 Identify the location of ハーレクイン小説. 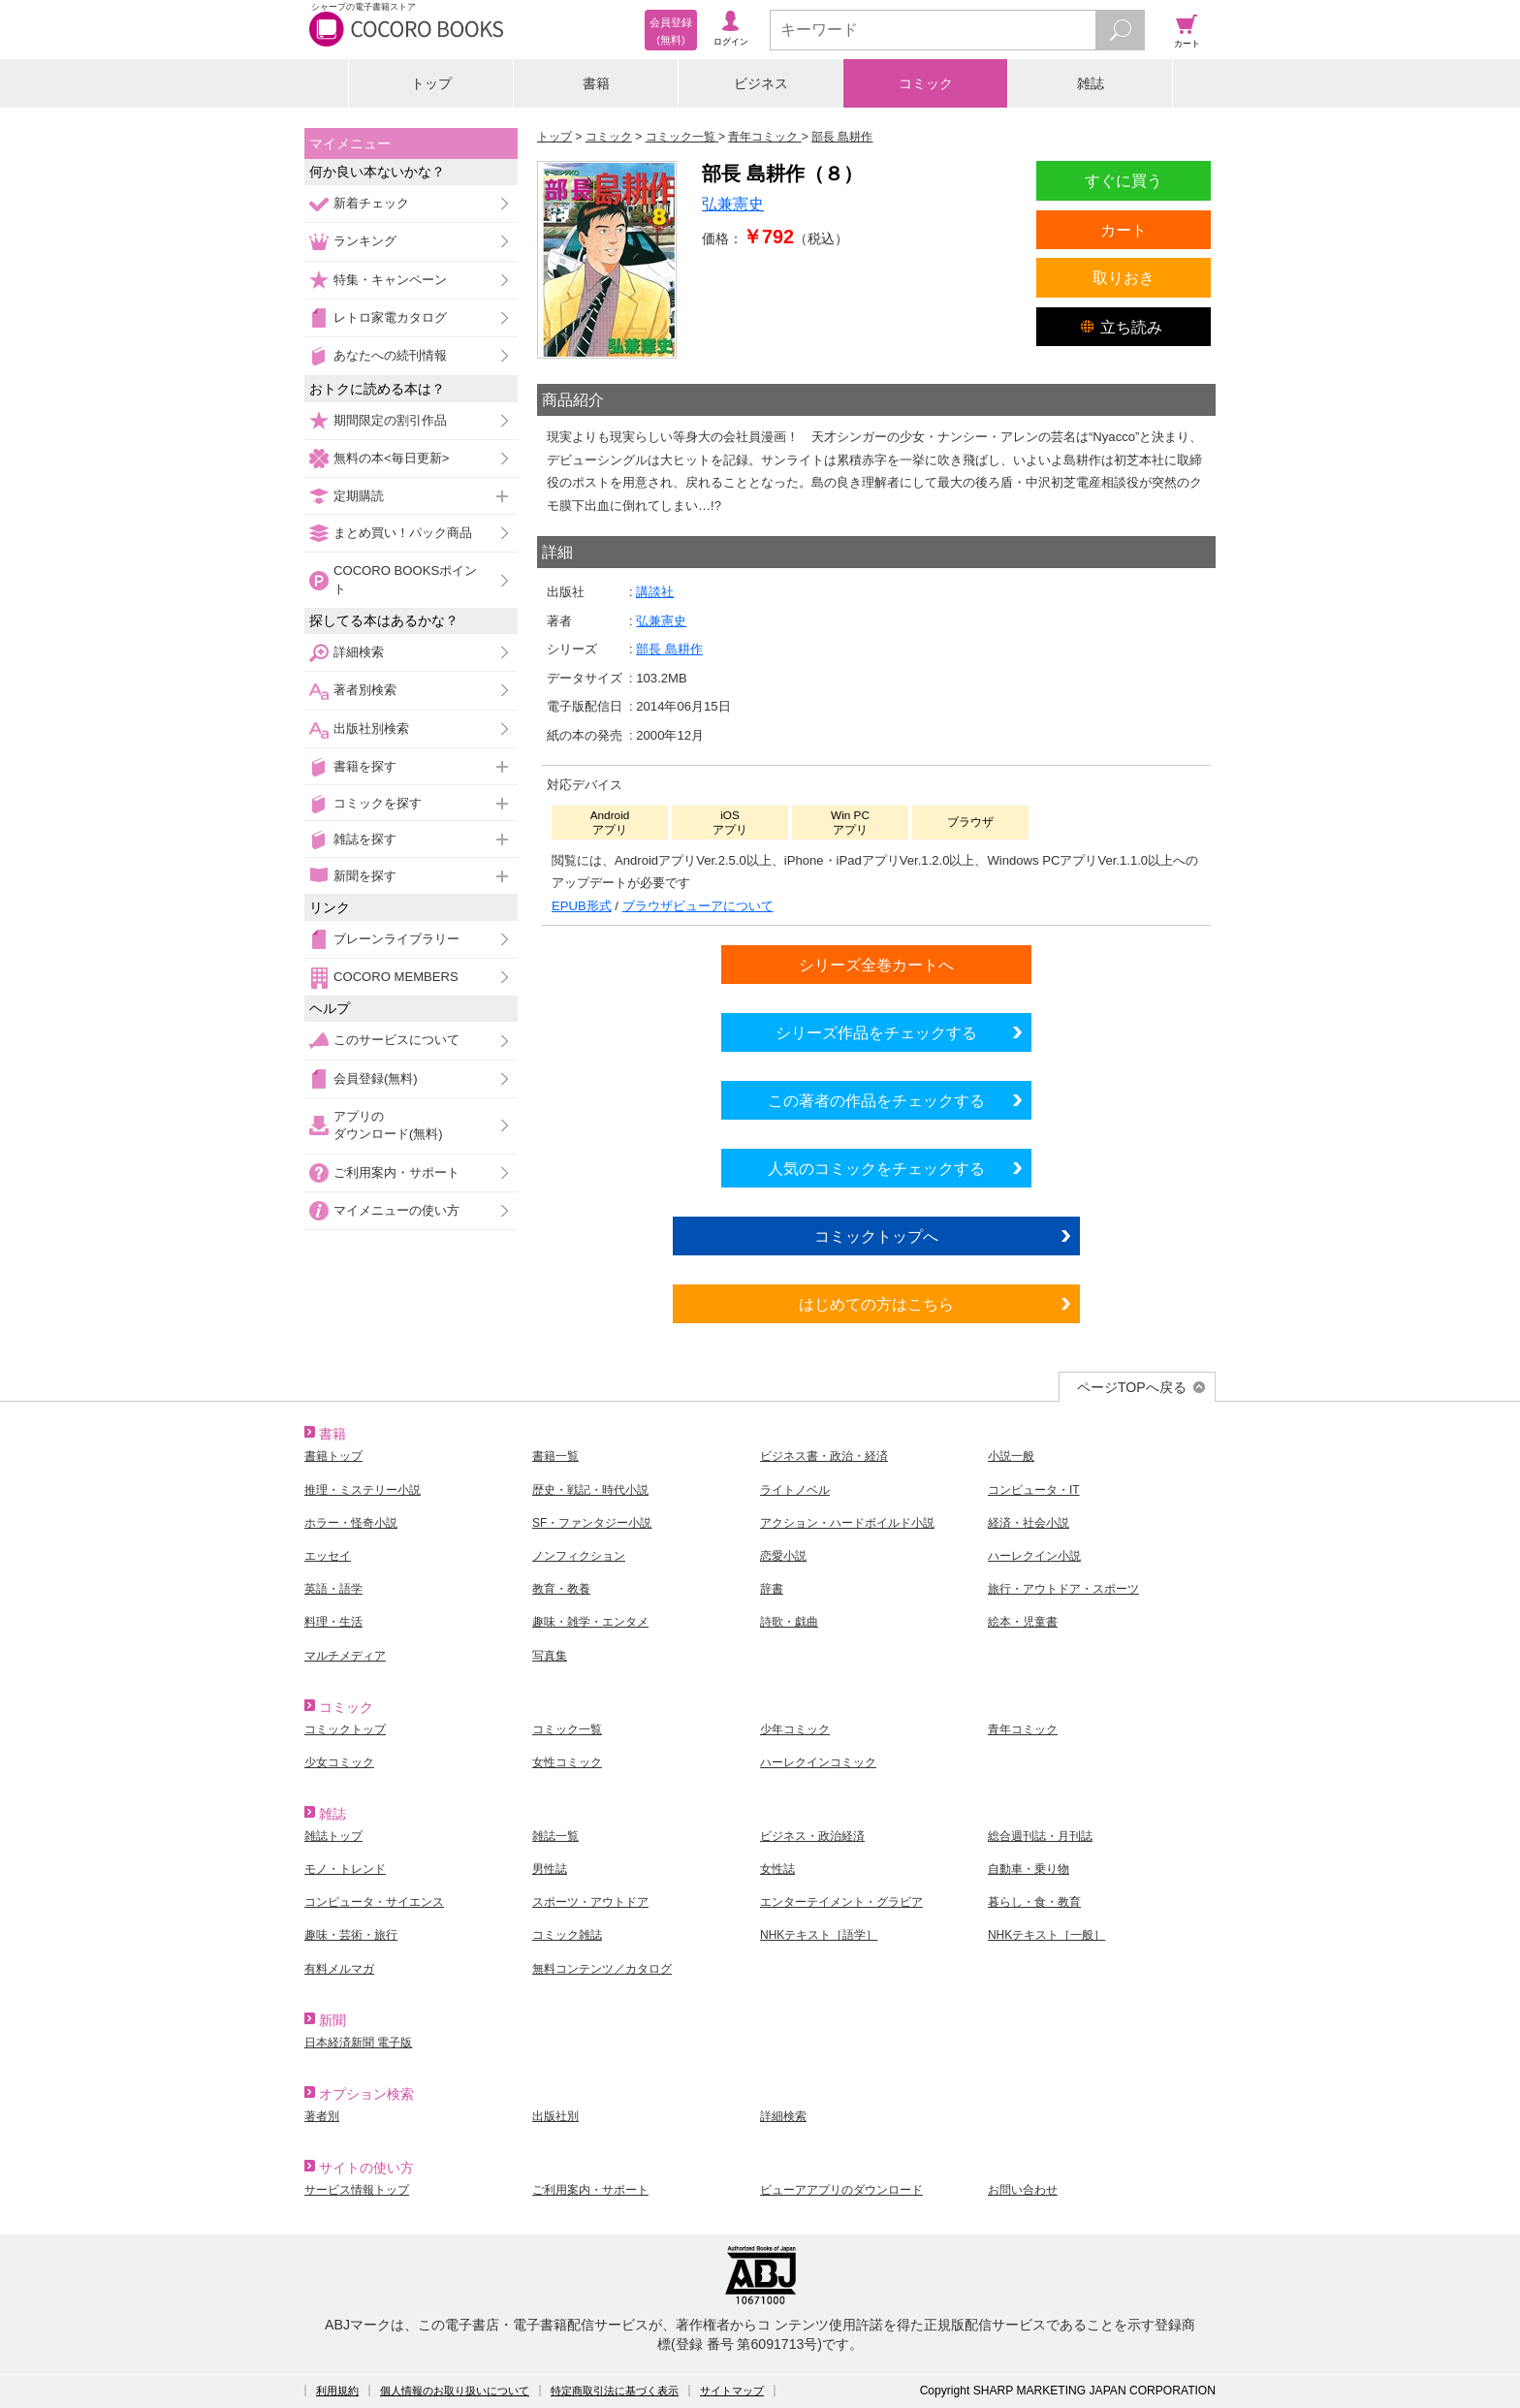
(1034, 1556).